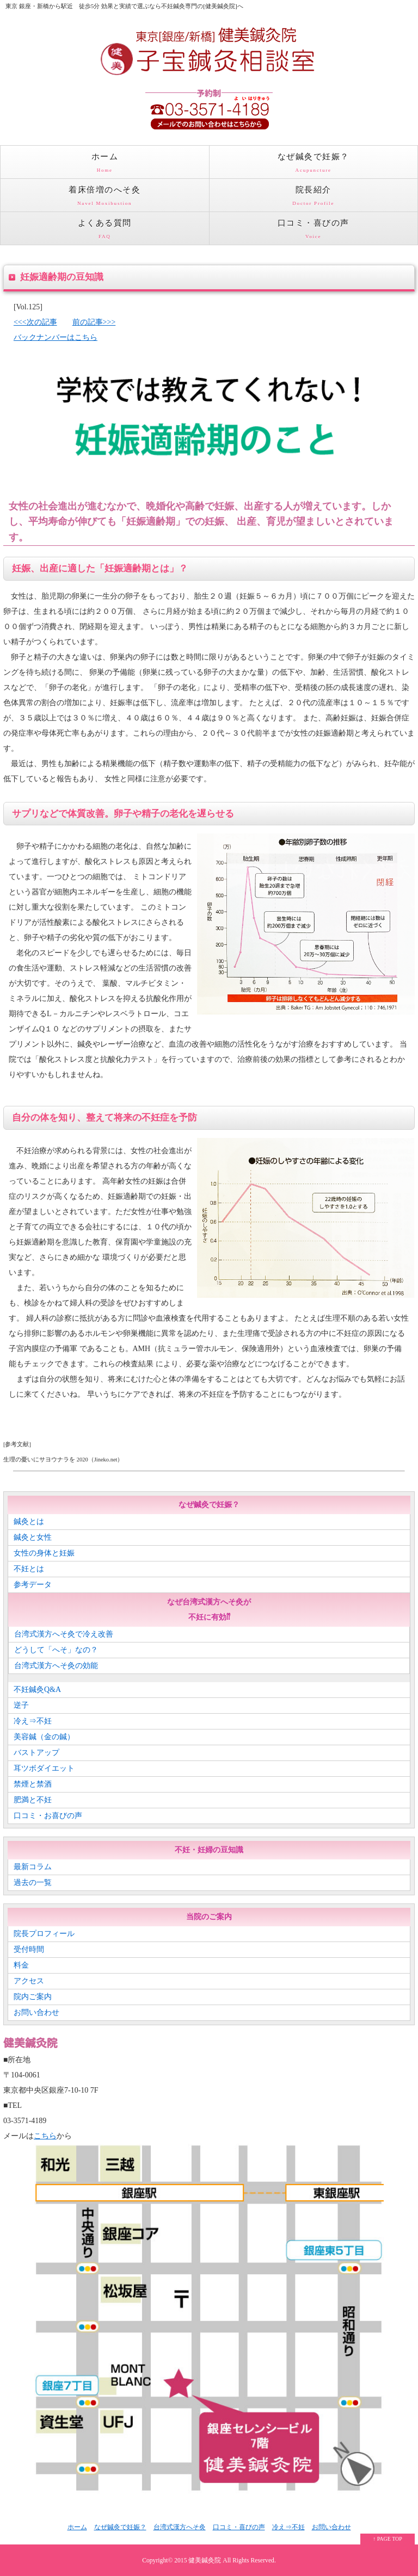  I want to click on 女性の身体と妊娠, so click(44, 1553).